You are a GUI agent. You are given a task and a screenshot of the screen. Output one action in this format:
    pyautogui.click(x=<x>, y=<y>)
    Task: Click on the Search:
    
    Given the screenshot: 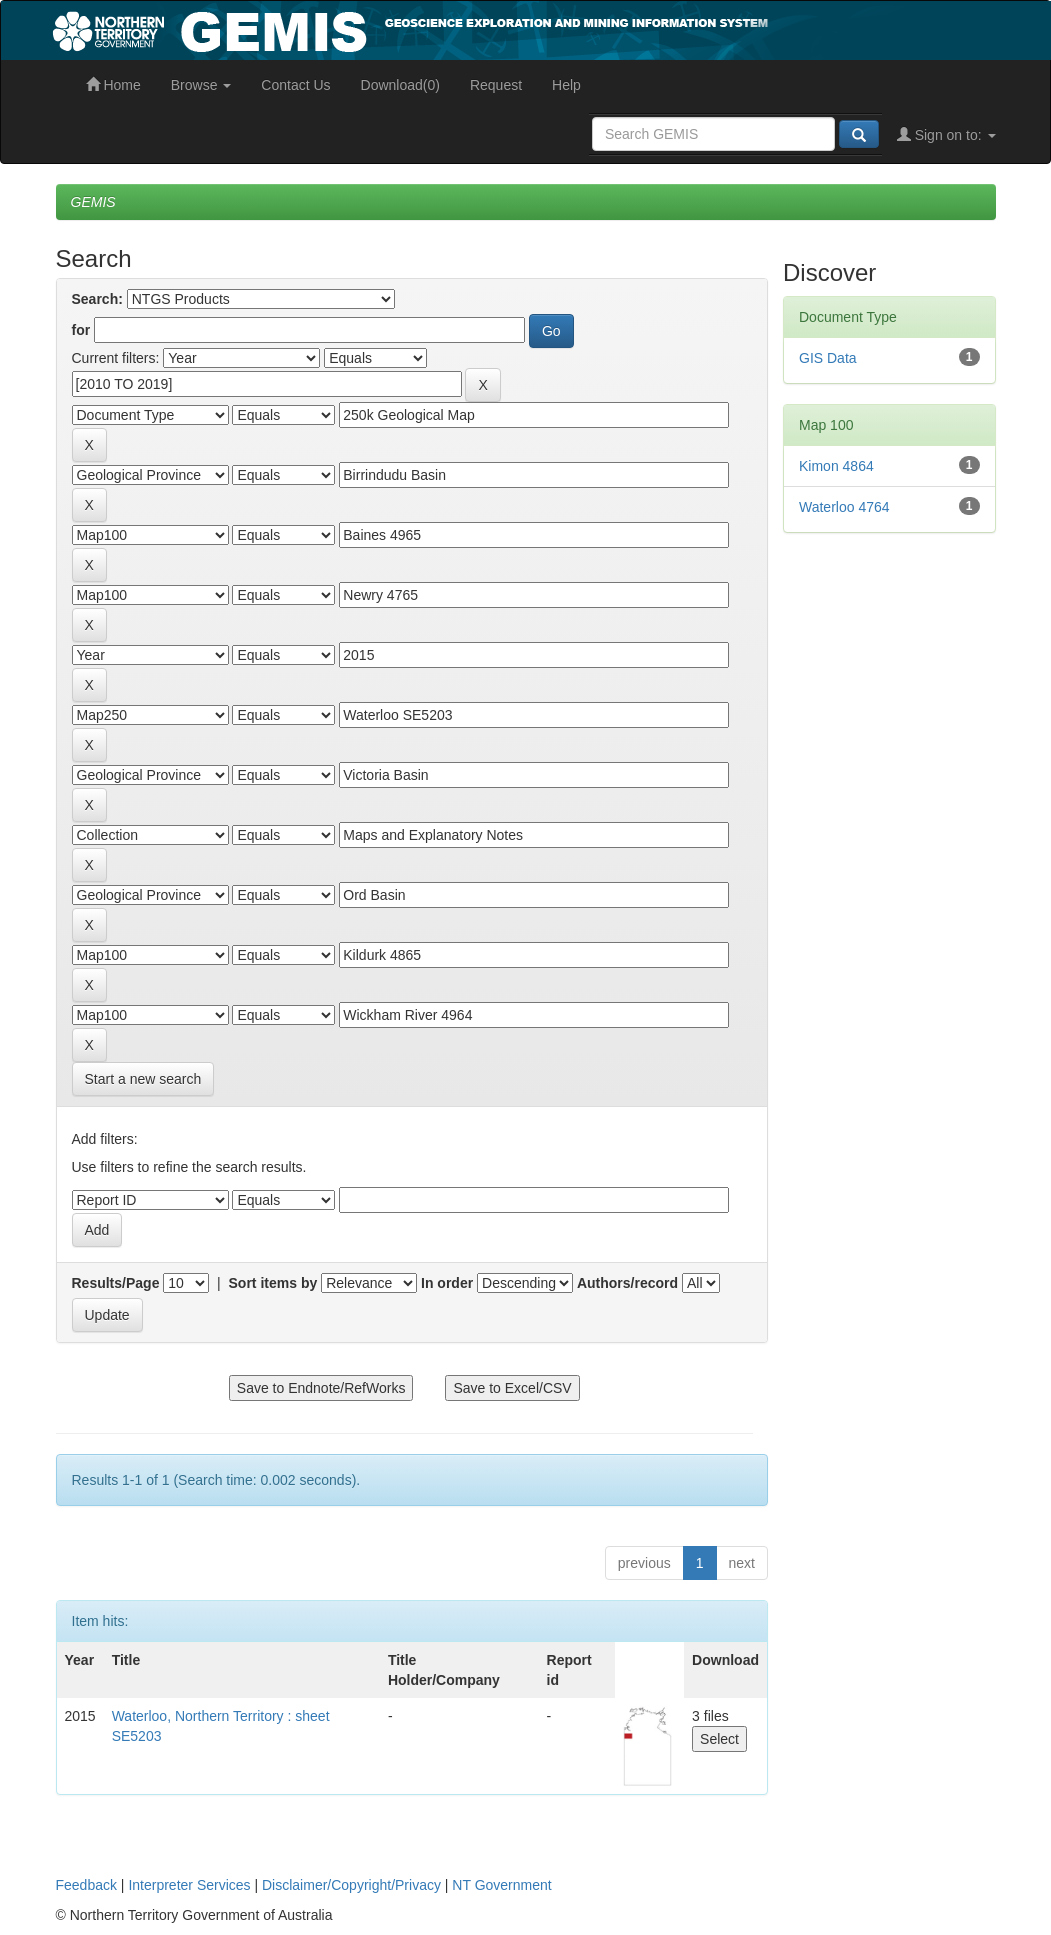 What is the action you would take?
    pyautogui.click(x=97, y=299)
    